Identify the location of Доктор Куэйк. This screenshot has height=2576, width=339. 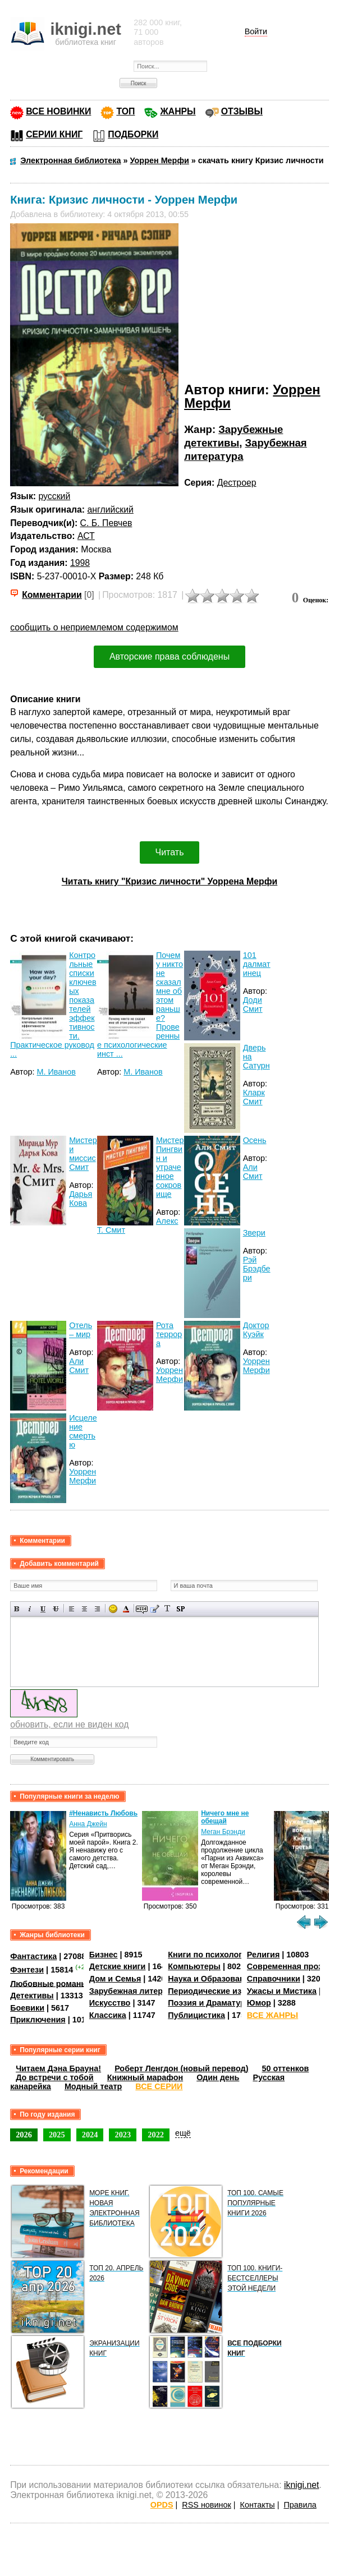
(256, 1330).